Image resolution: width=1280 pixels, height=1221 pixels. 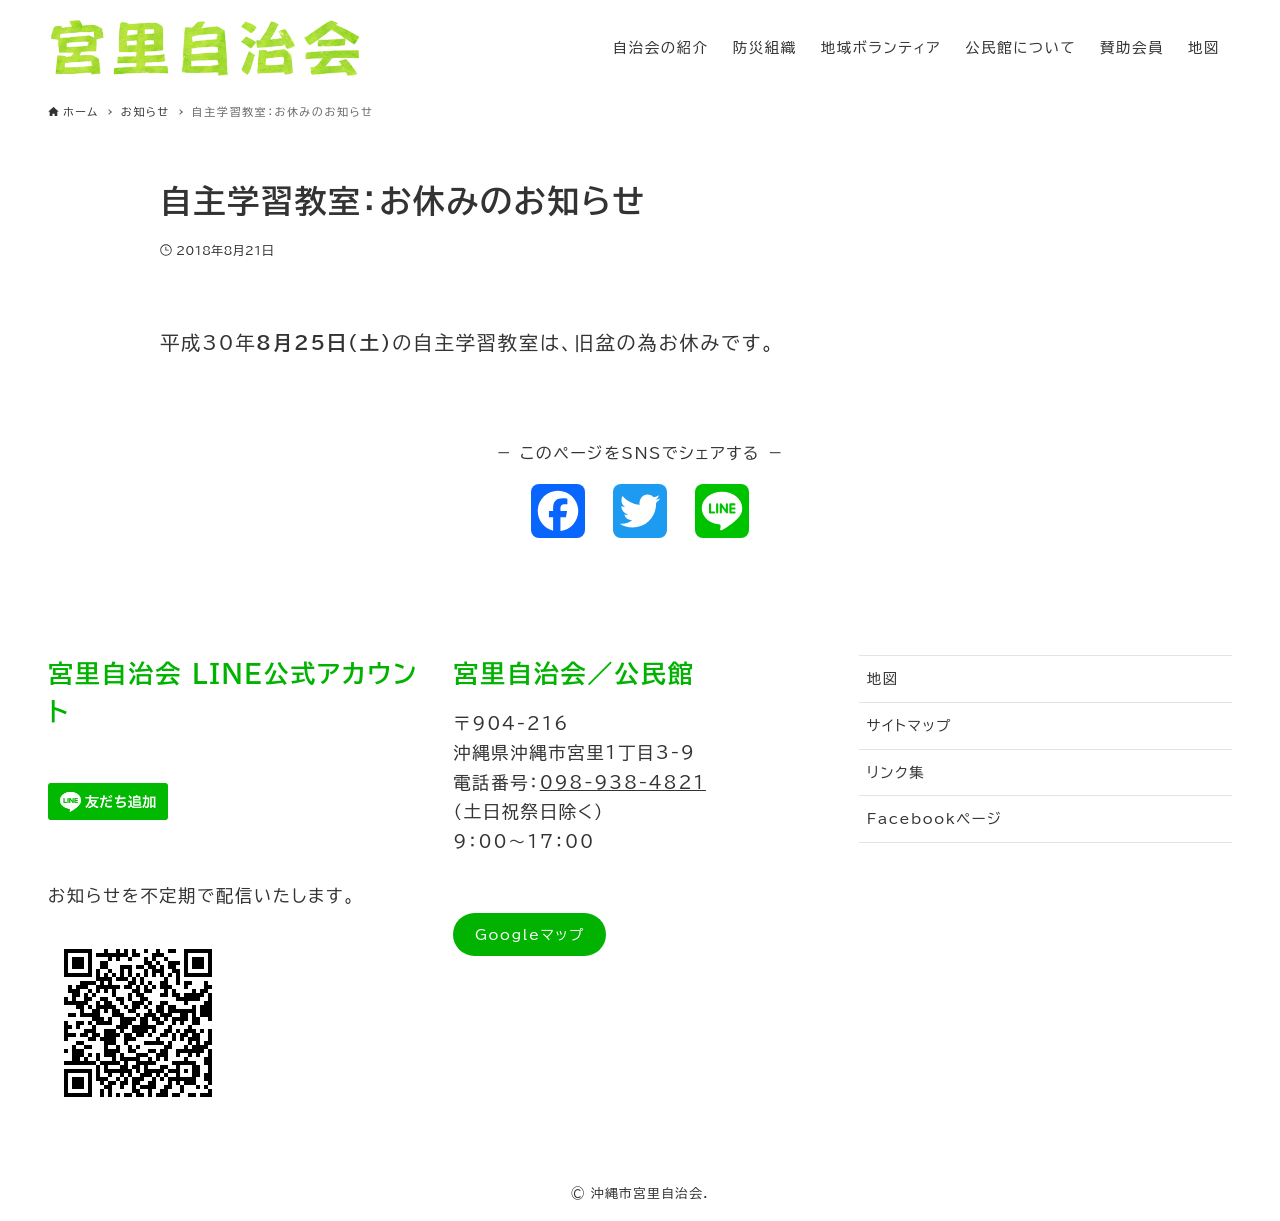 I want to click on リンク集, so click(x=896, y=772).